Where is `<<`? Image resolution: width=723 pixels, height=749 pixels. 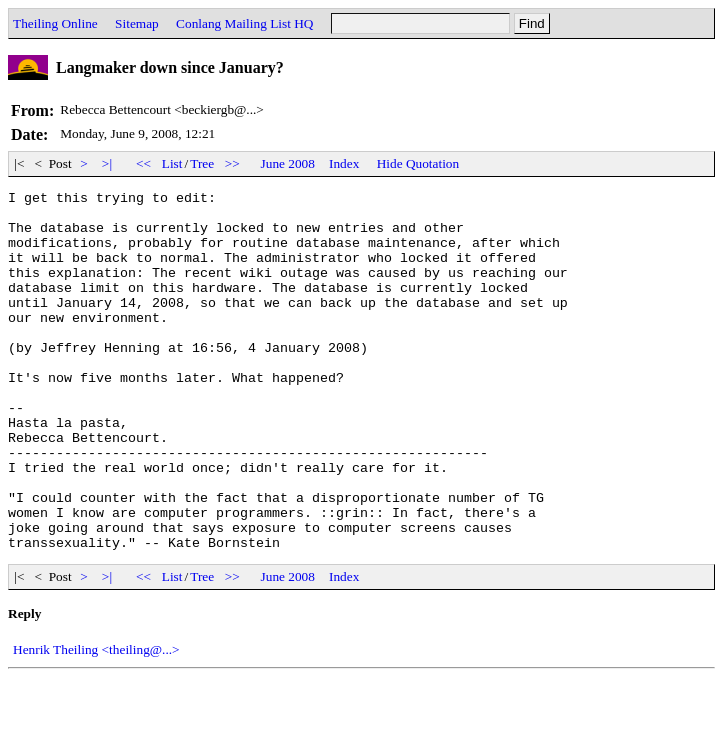 << is located at coordinates (144, 163).